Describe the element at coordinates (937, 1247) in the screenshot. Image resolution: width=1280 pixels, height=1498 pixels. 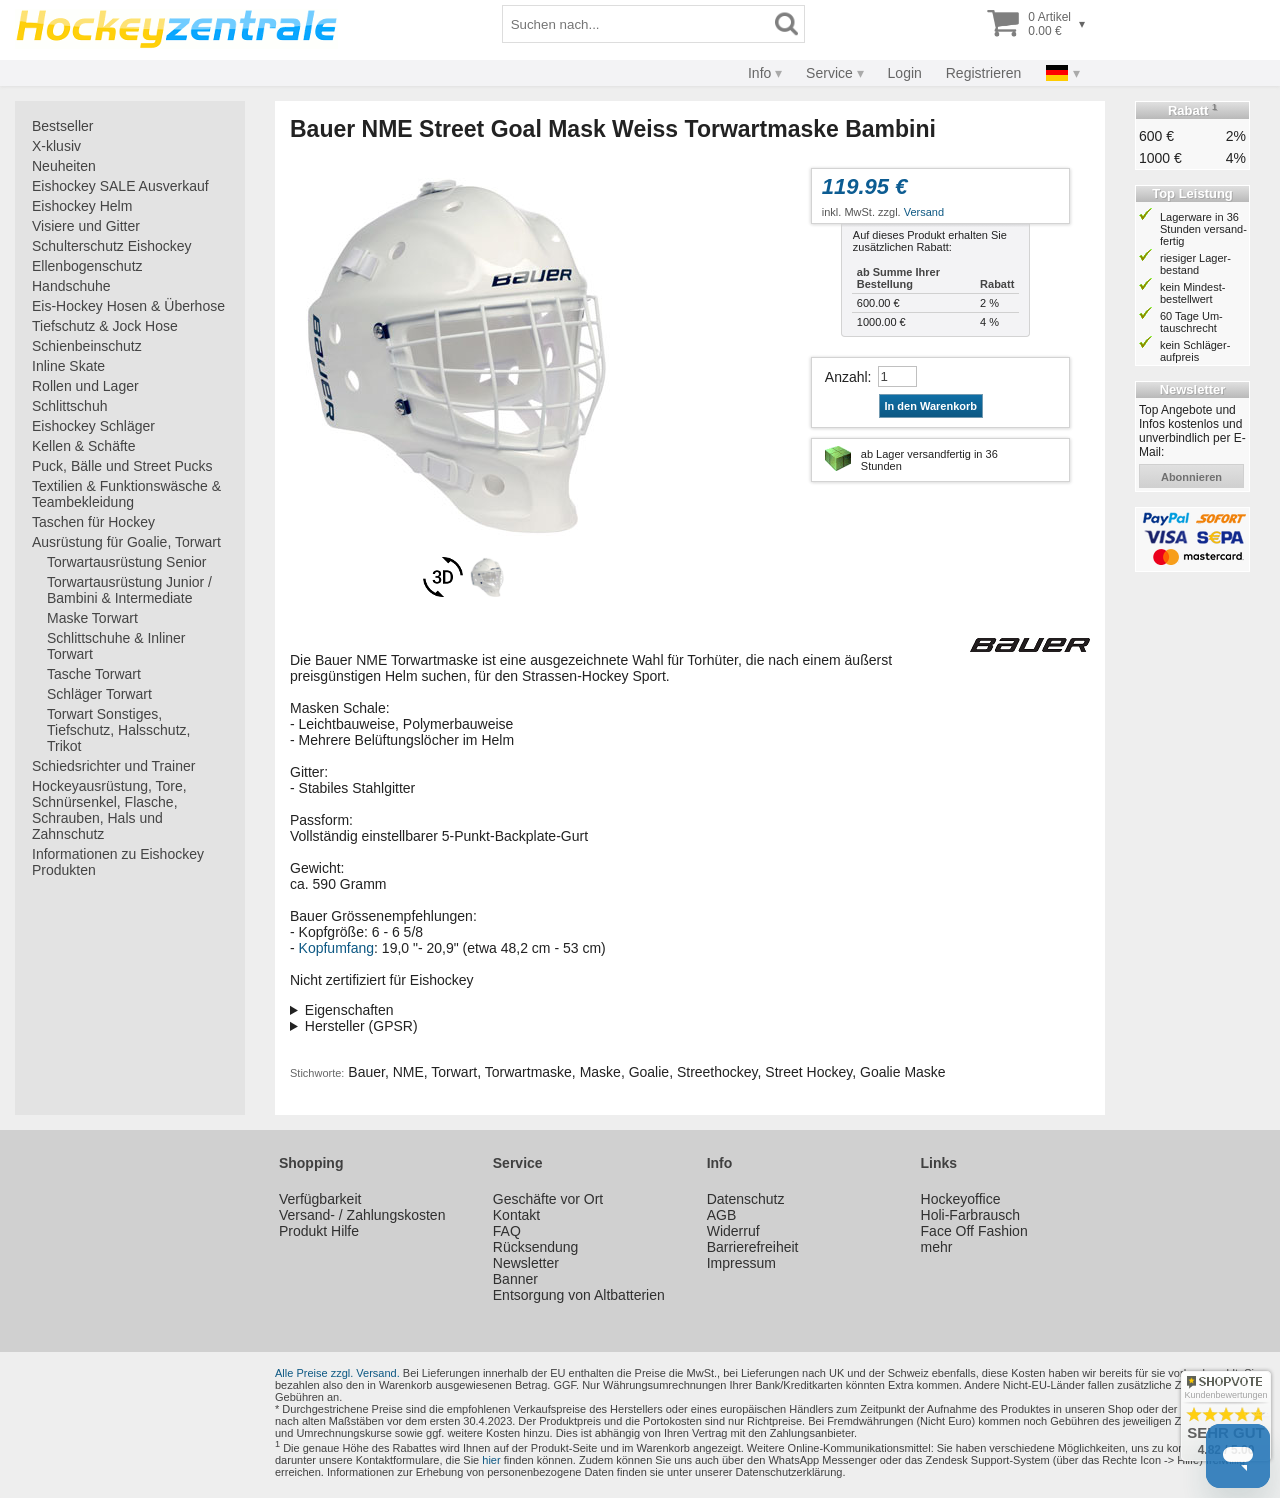
I see `mehr` at that location.